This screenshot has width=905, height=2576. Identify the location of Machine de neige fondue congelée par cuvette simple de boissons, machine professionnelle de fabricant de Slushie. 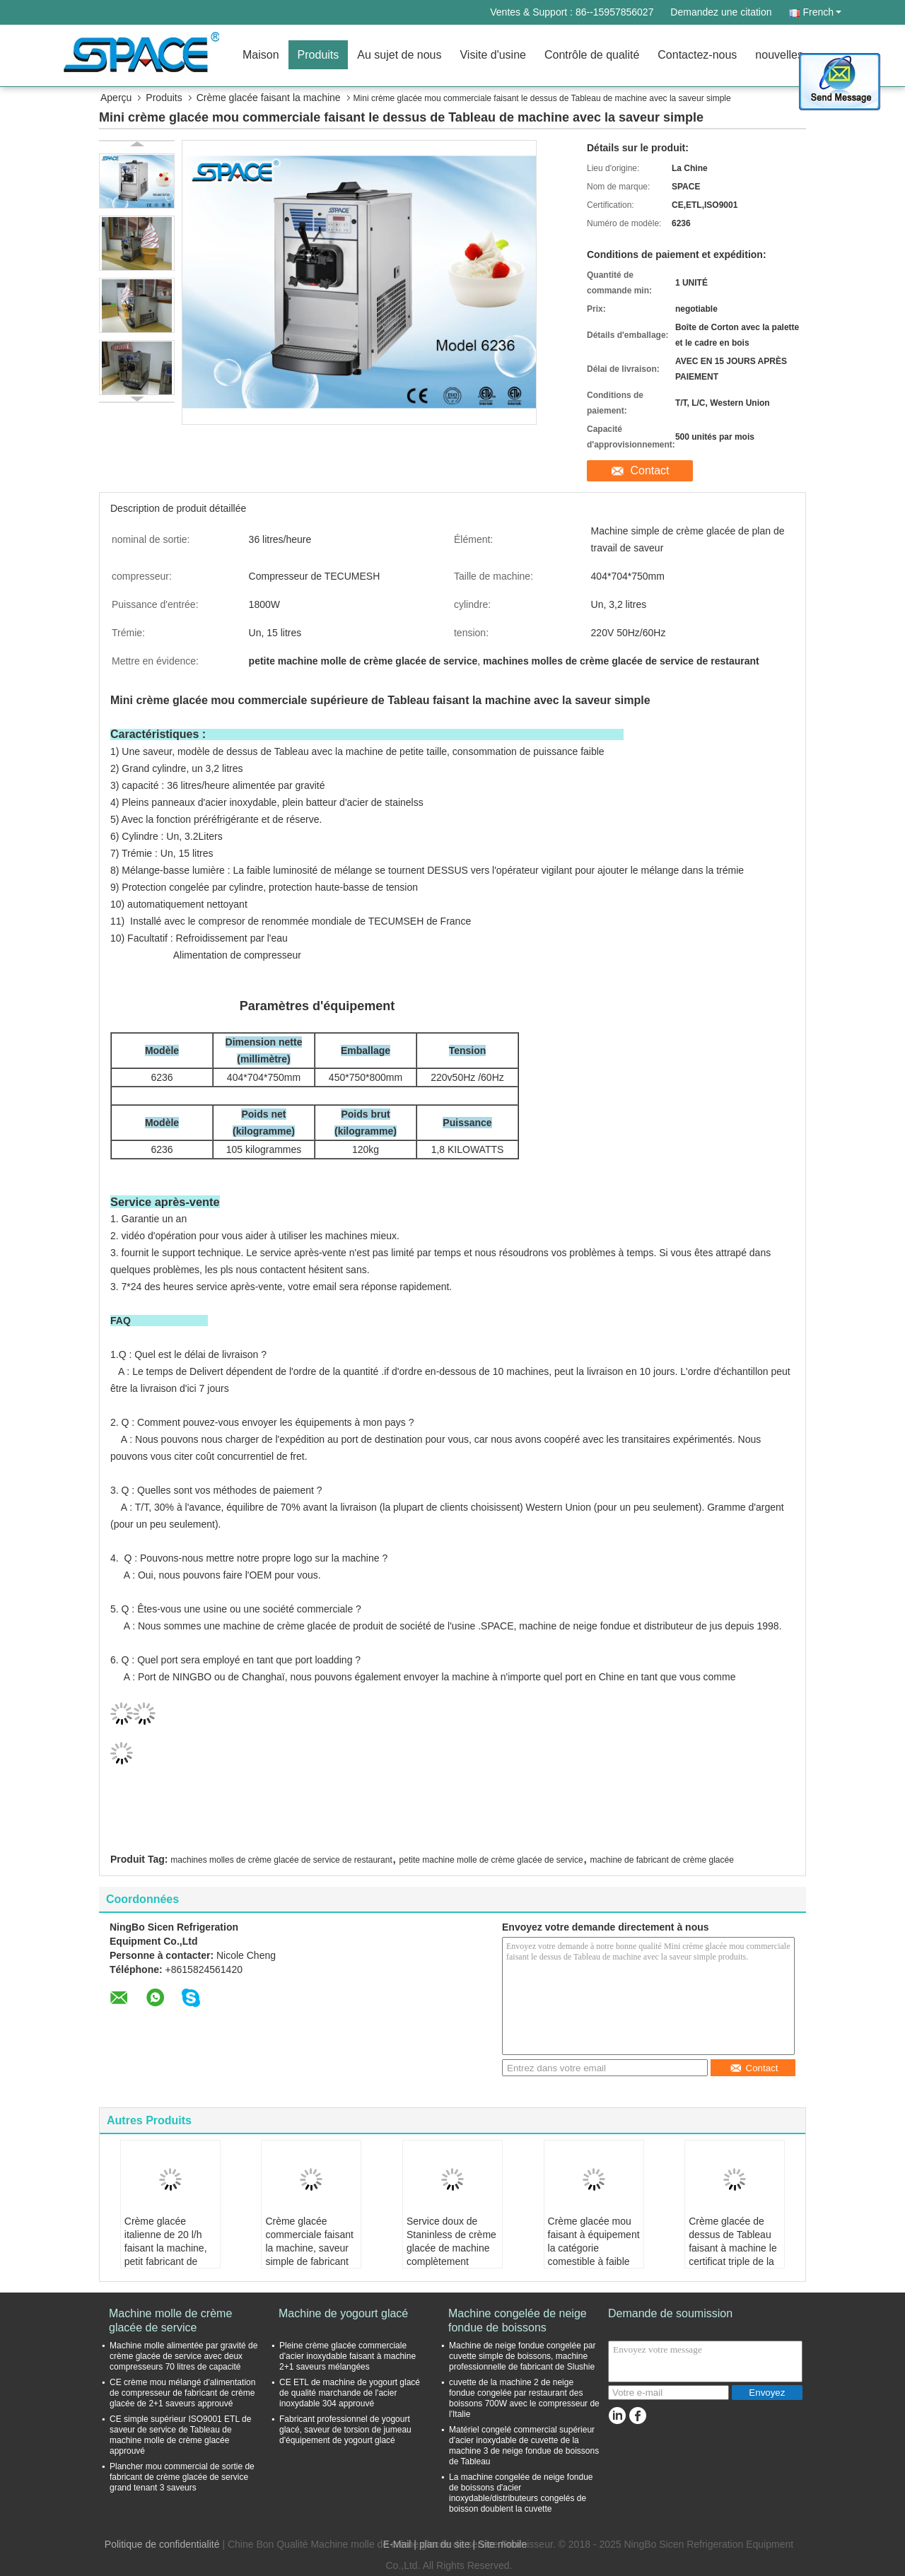
(522, 2356).